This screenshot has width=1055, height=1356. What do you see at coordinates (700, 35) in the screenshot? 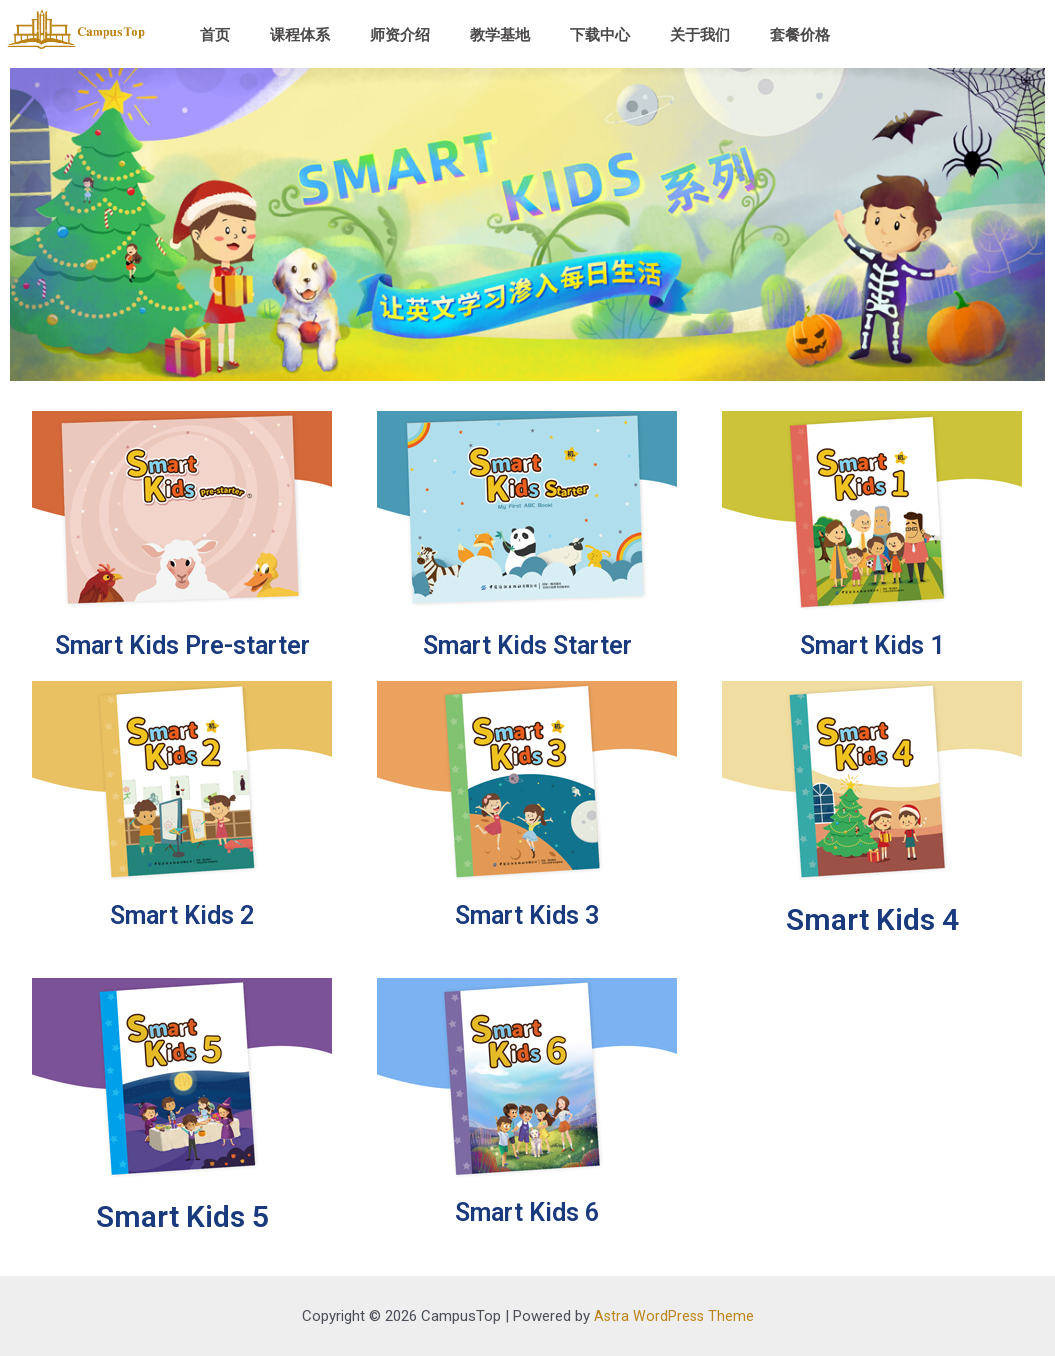
I see `关于我们` at bounding box center [700, 35].